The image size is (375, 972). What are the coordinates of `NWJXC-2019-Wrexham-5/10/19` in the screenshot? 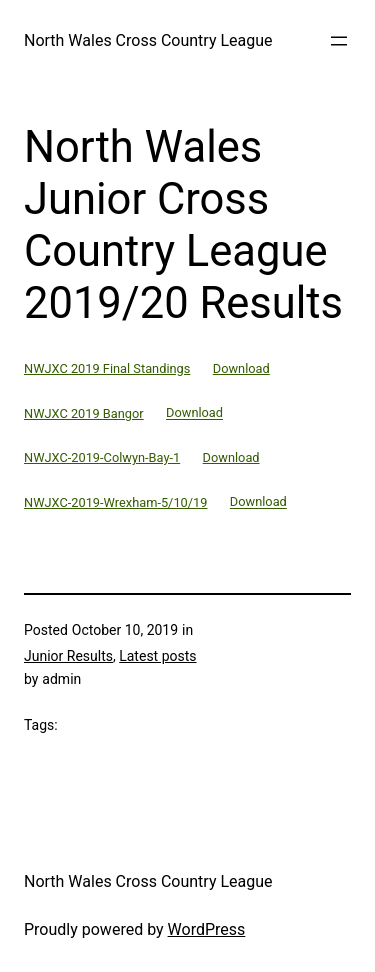 It's located at (115, 502).